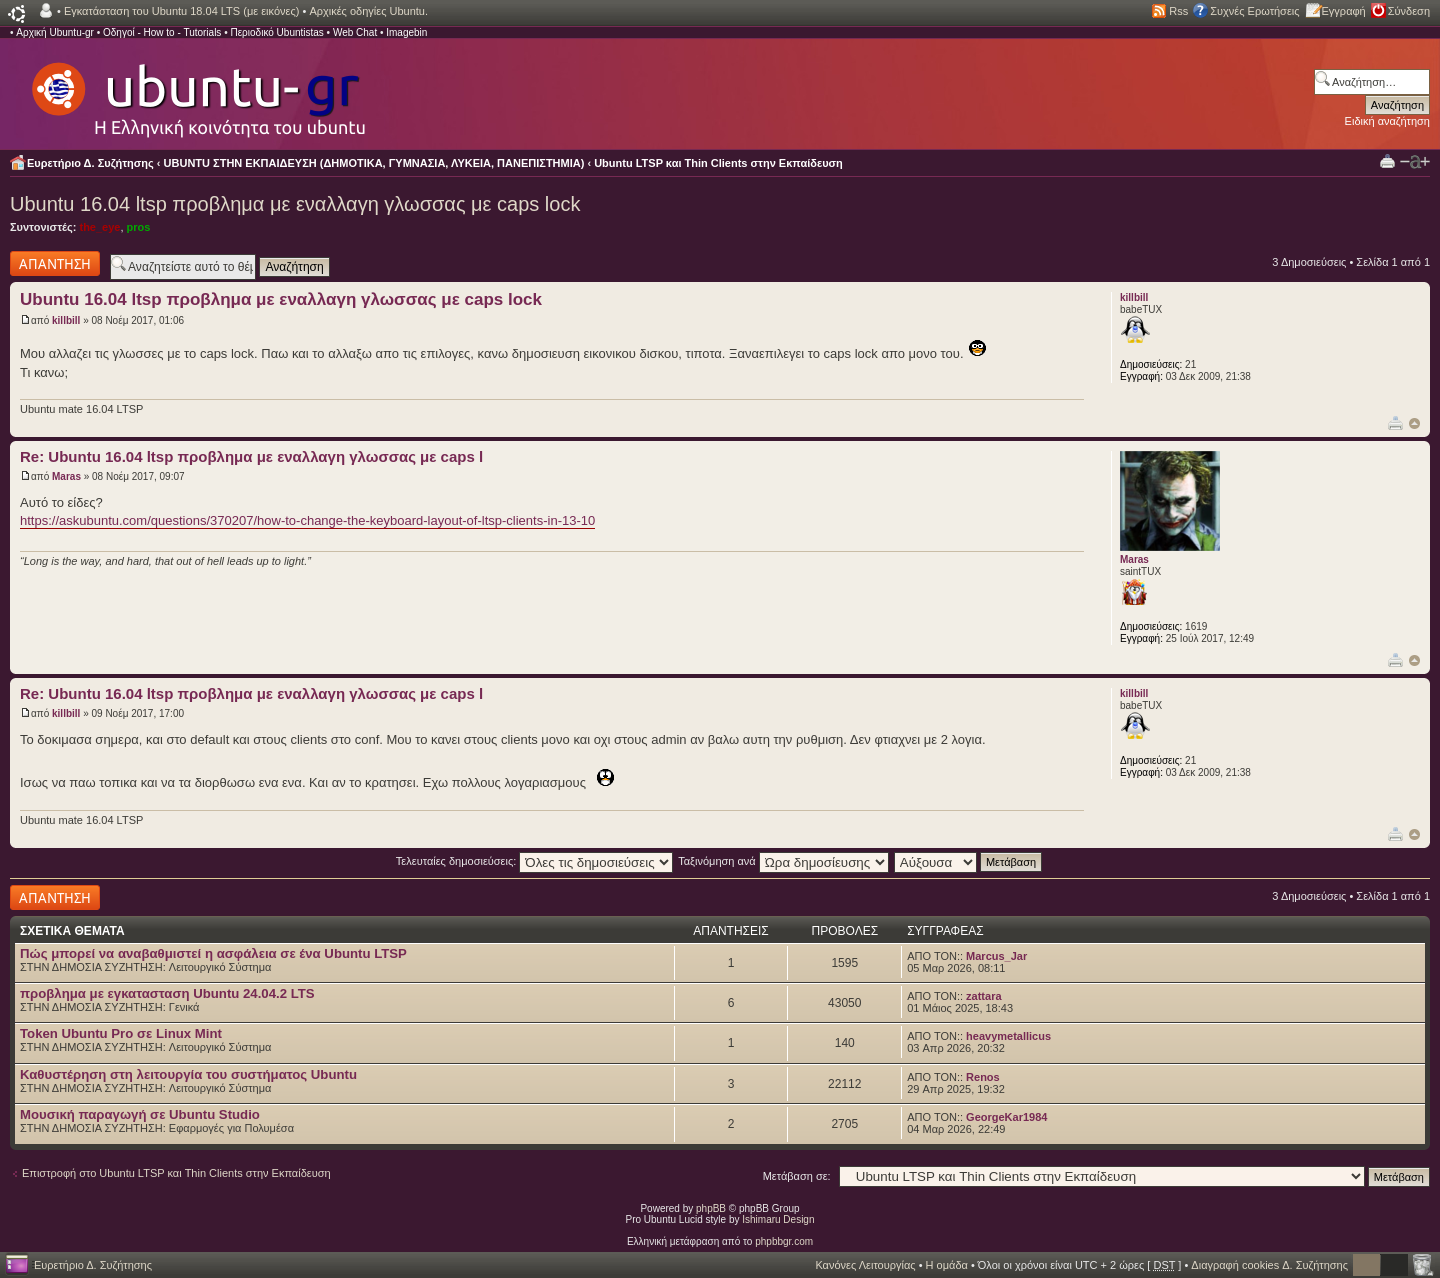  I want to click on Web Chat, so click(355, 32).